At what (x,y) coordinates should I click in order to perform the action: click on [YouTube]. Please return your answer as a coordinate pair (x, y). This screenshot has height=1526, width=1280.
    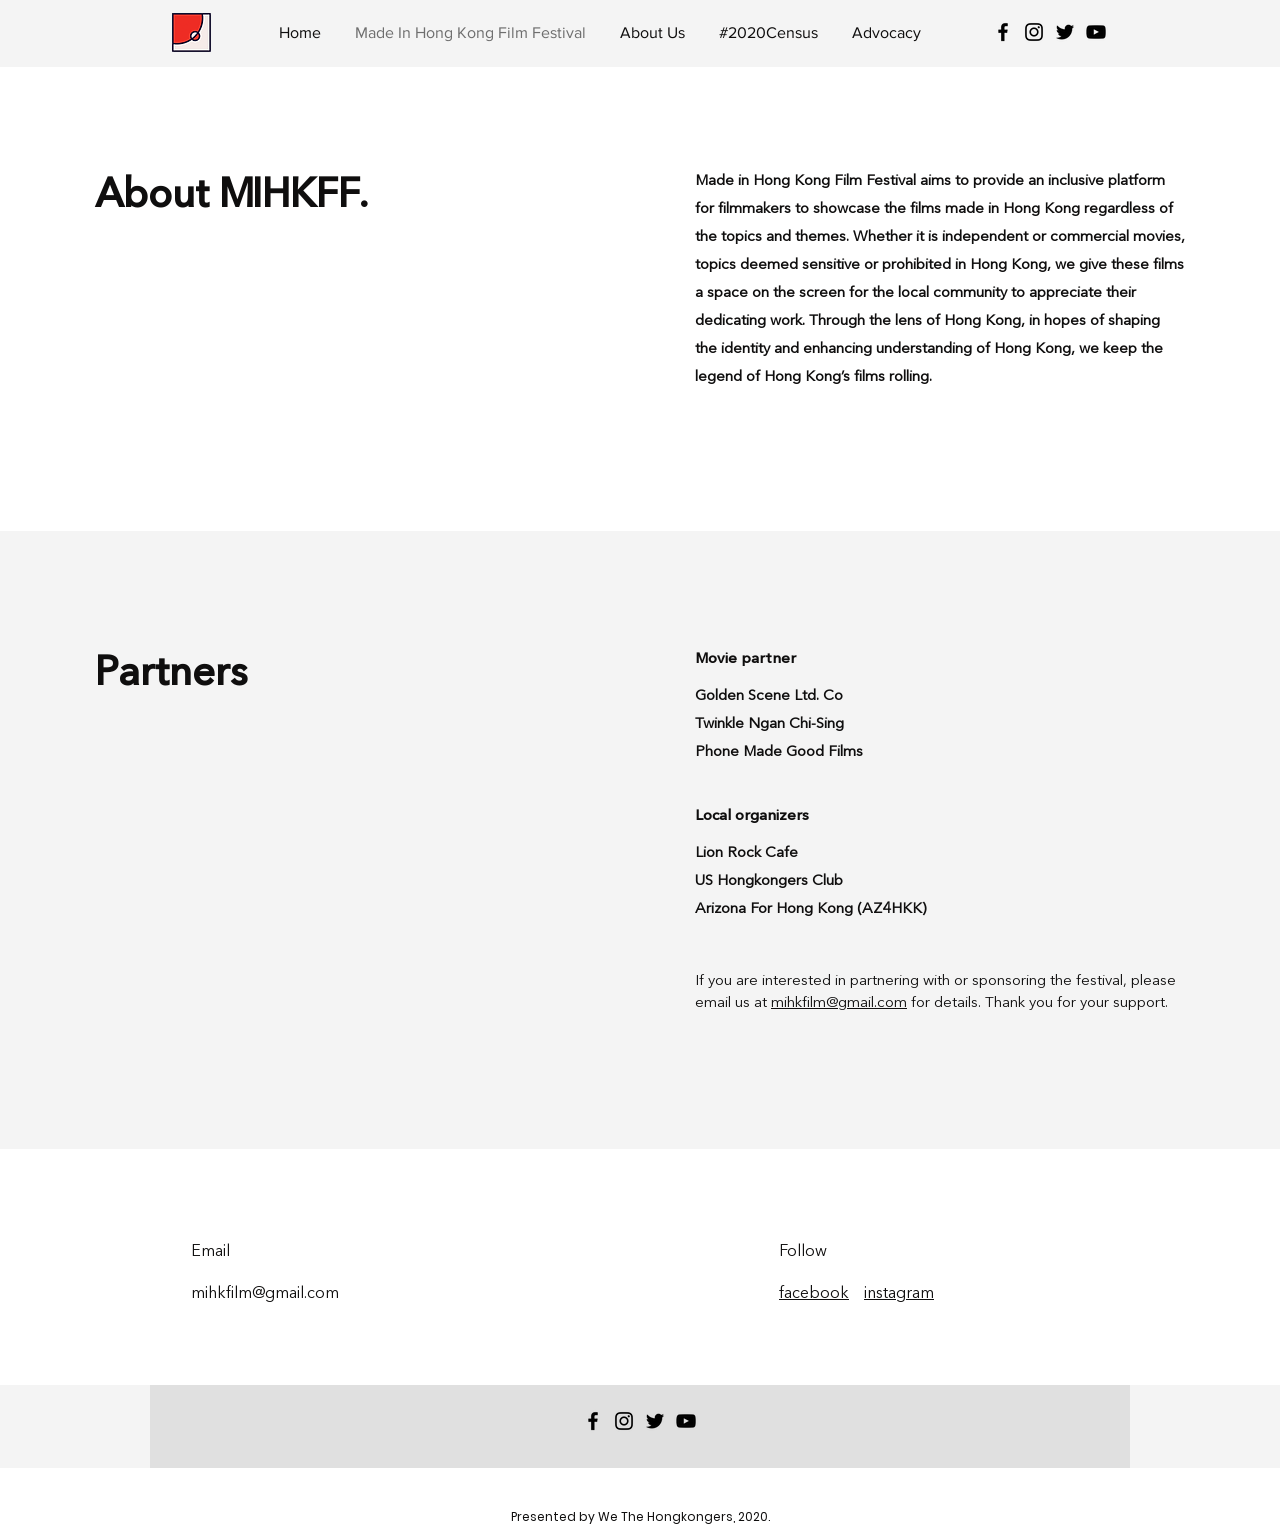
    Looking at the image, I should click on (1096, 32).